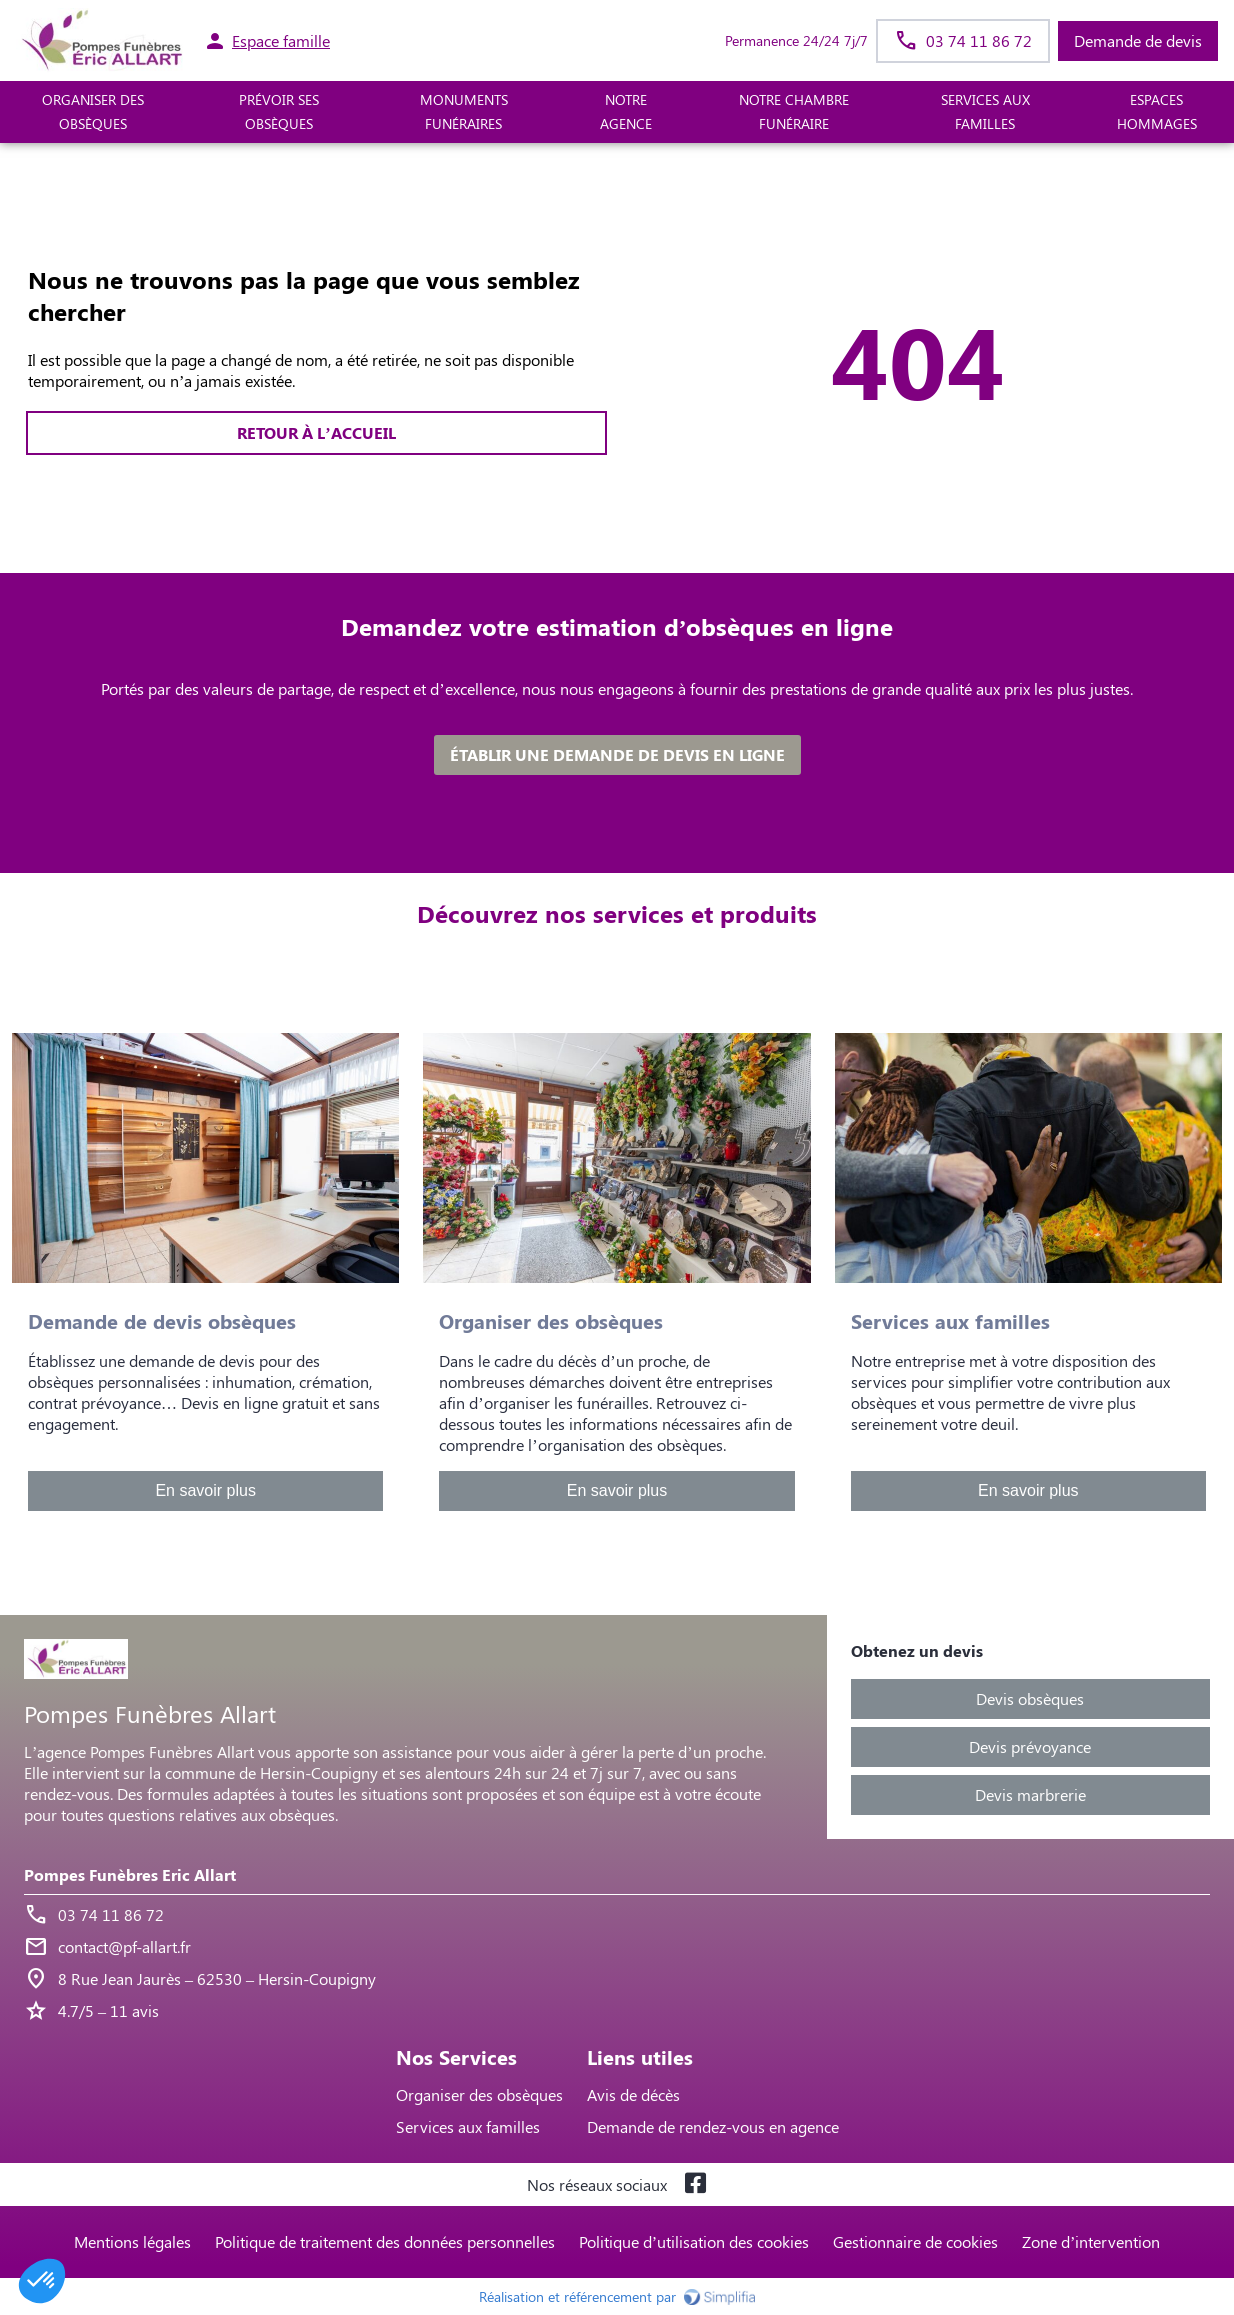 Image resolution: width=1234 pixels, height=2315 pixels. I want to click on Demande de rendez-vous en agence, so click(713, 2126).